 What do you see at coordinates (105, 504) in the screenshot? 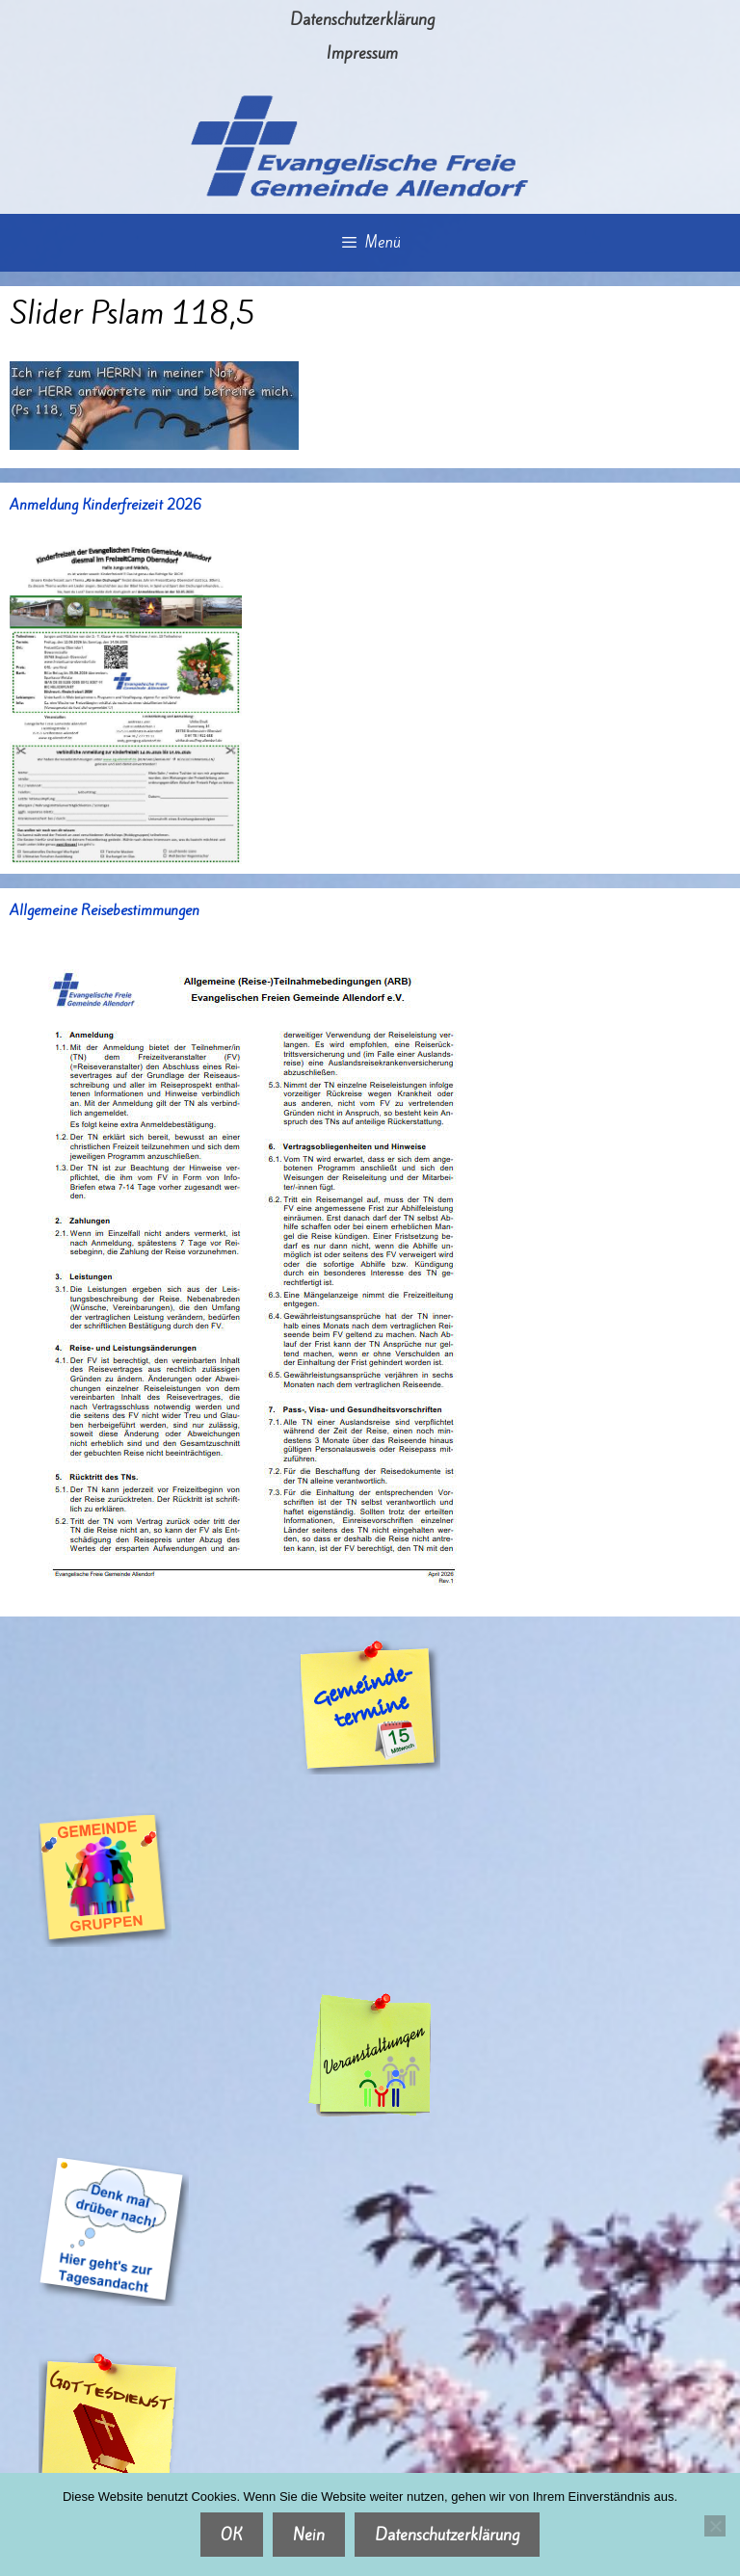
I see `Anmeldung Kinderfreizeit 2026` at bounding box center [105, 504].